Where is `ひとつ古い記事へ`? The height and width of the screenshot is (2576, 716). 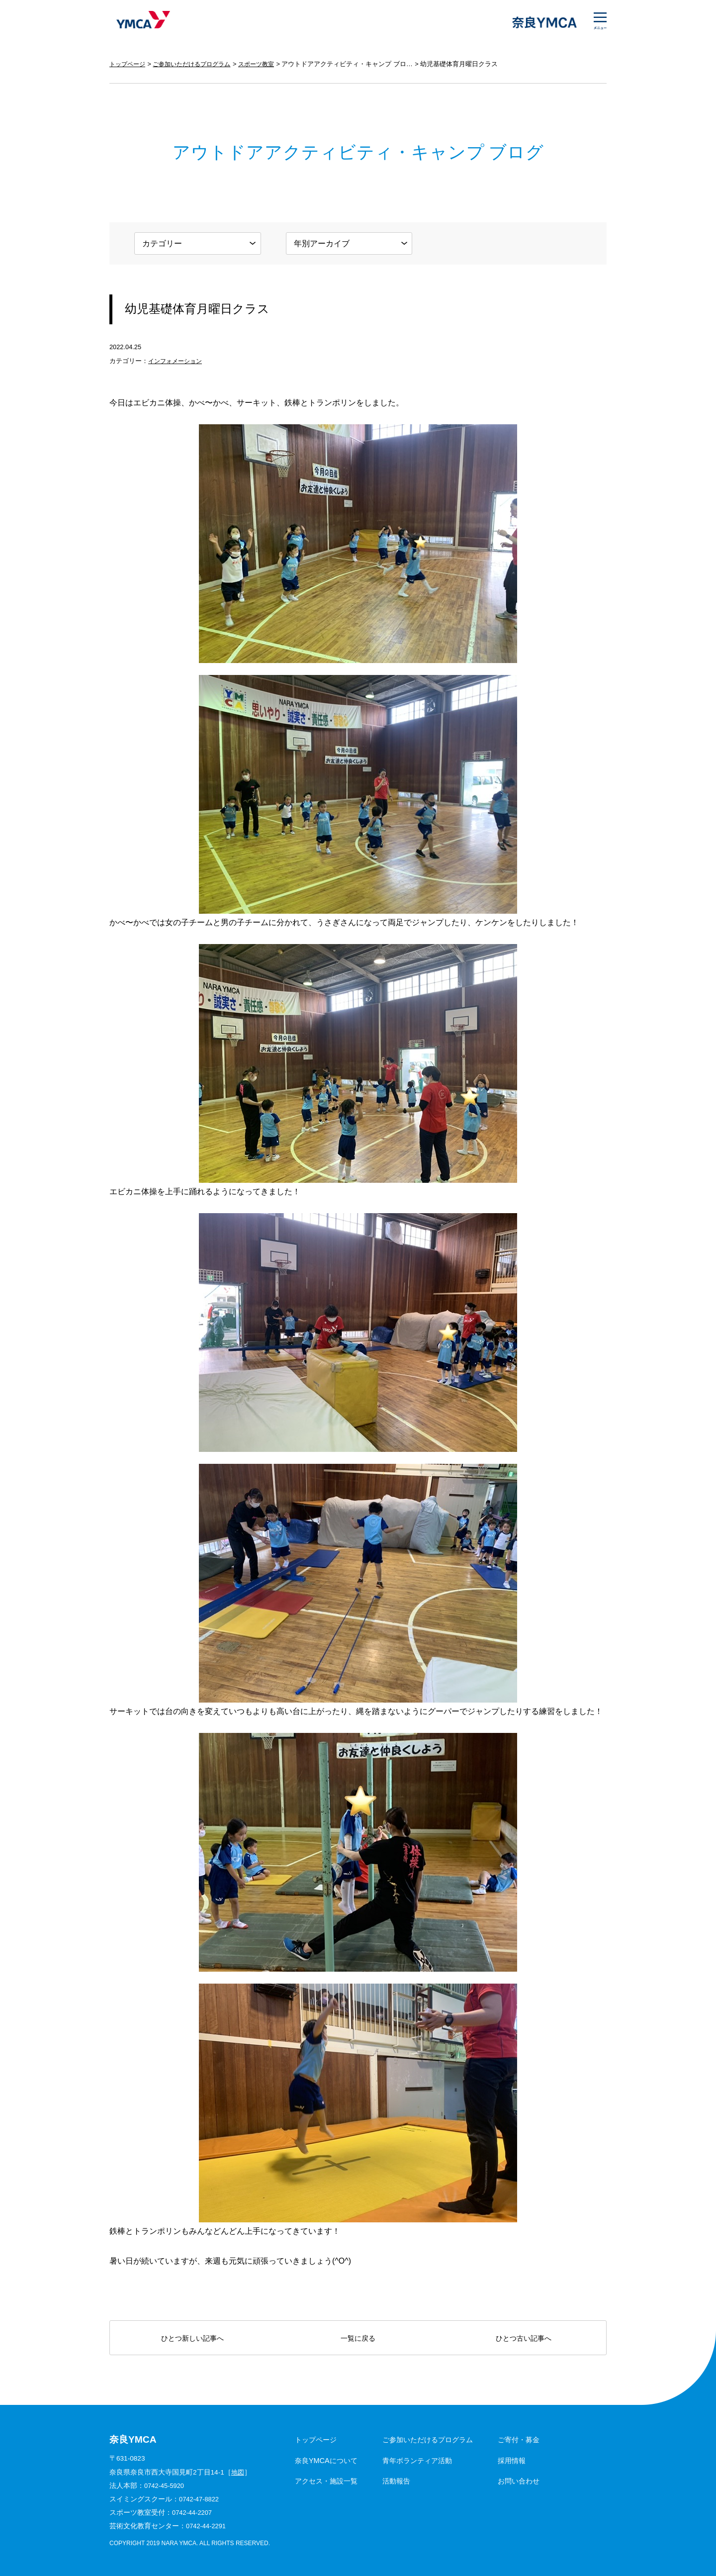 ひとつ古い記事へ is located at coordinates (523, 2338).